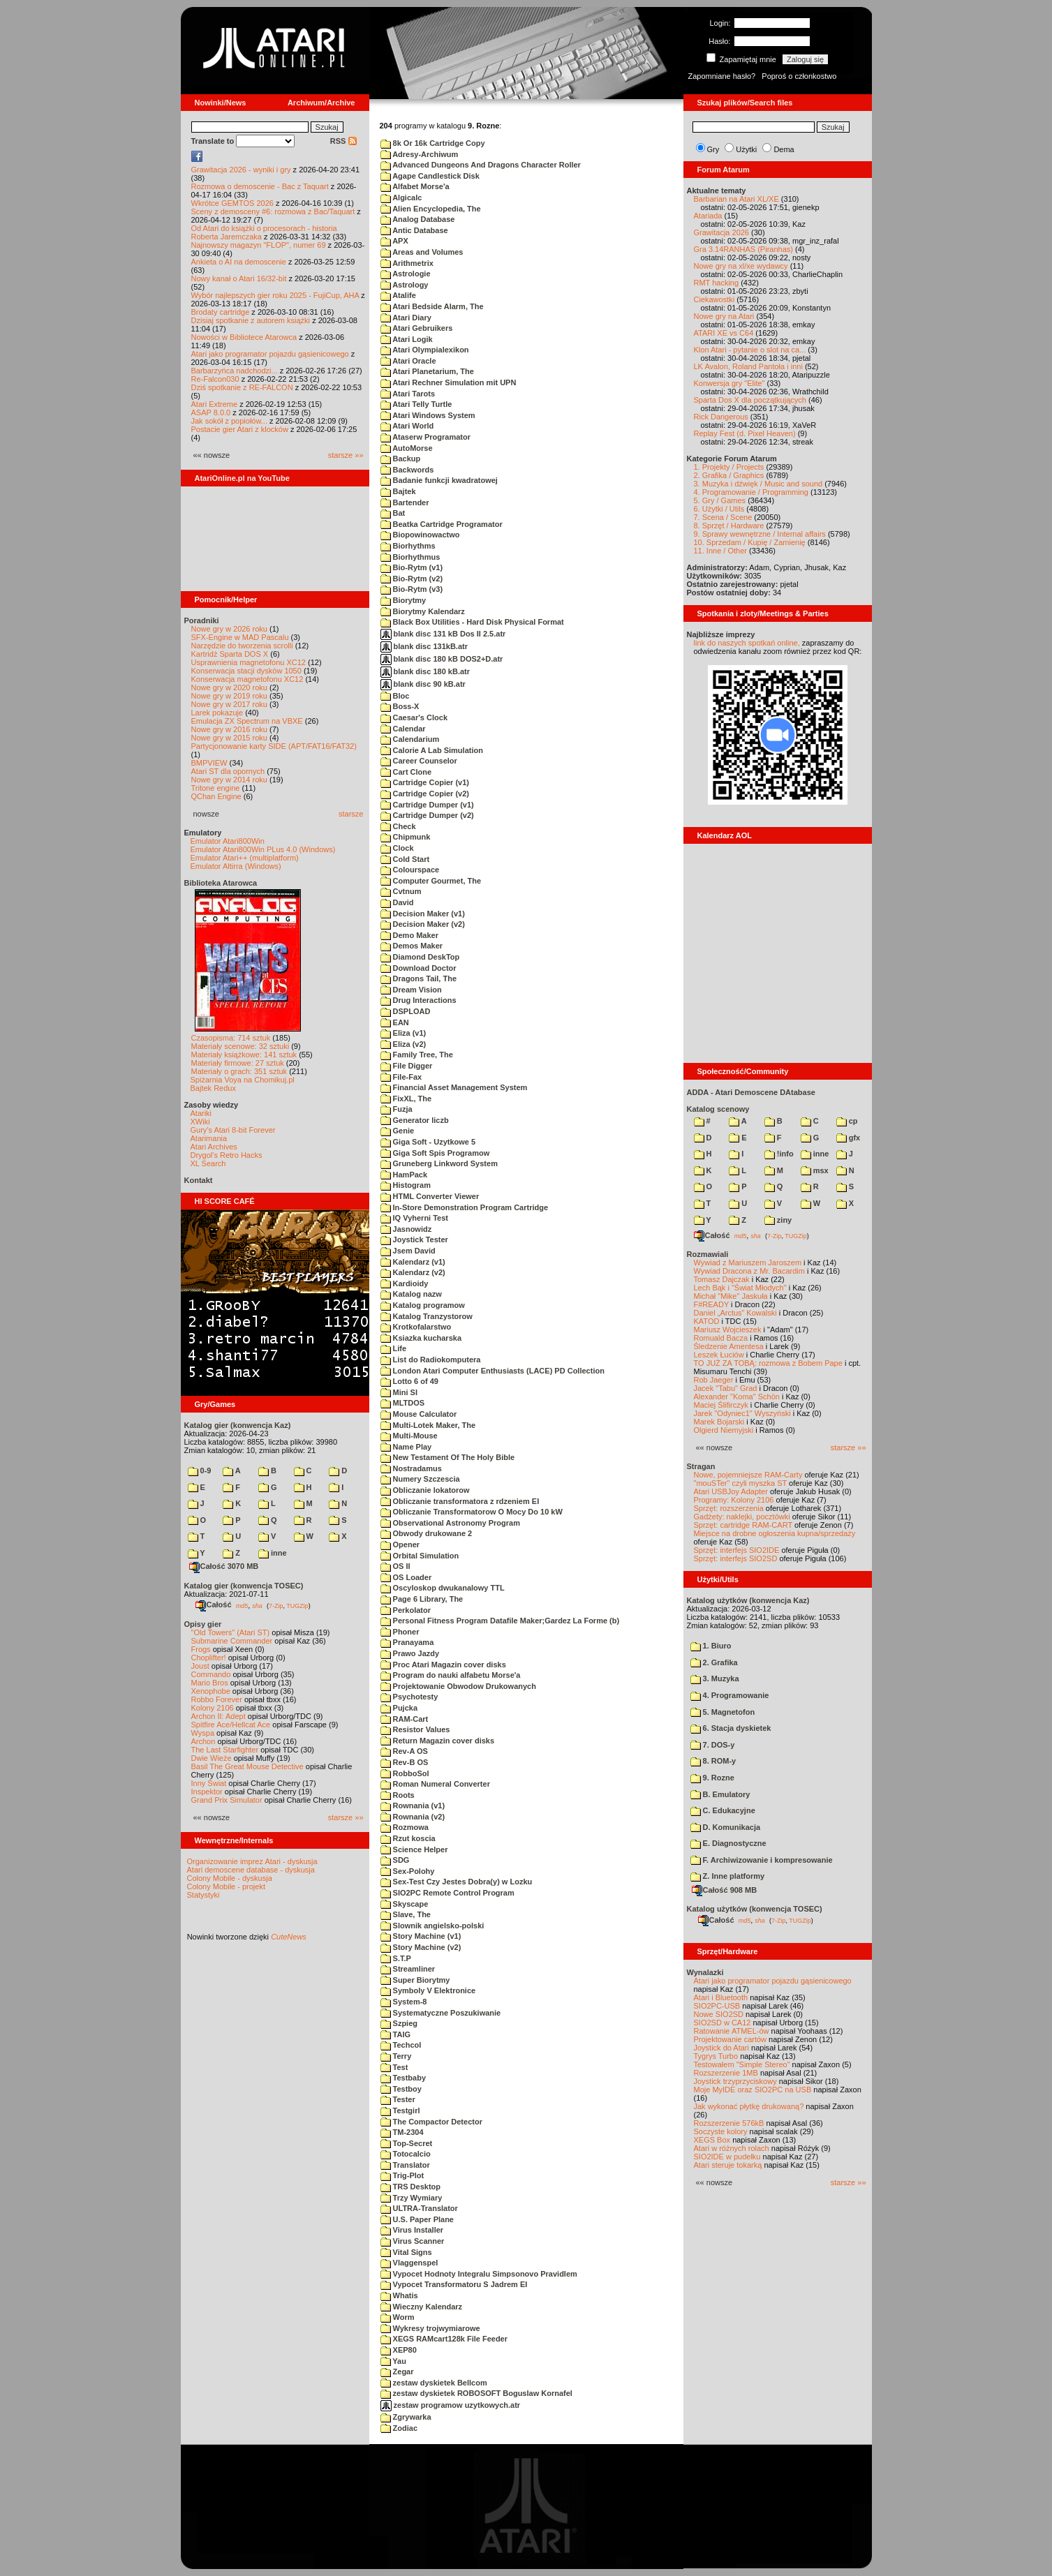  I want to click on Eliza (v1), so click(403, 1033).